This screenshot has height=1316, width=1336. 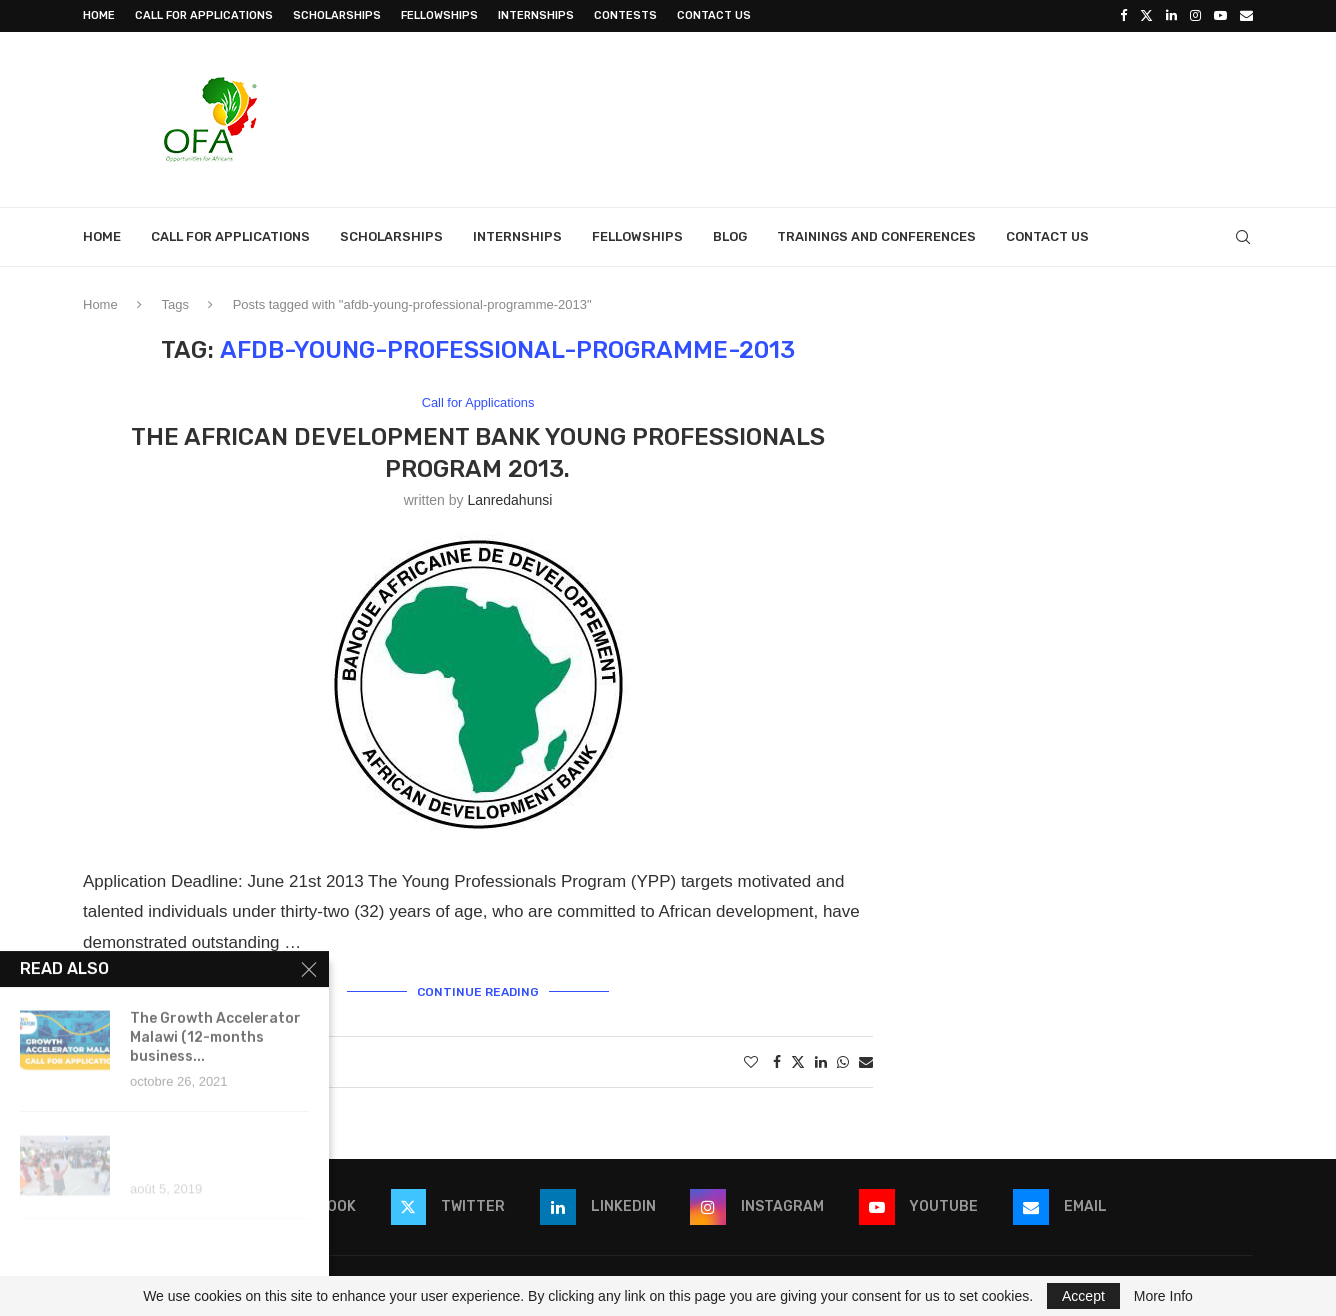 I want to click on [Share on LinkedIn], so click(x=821, y=1062).